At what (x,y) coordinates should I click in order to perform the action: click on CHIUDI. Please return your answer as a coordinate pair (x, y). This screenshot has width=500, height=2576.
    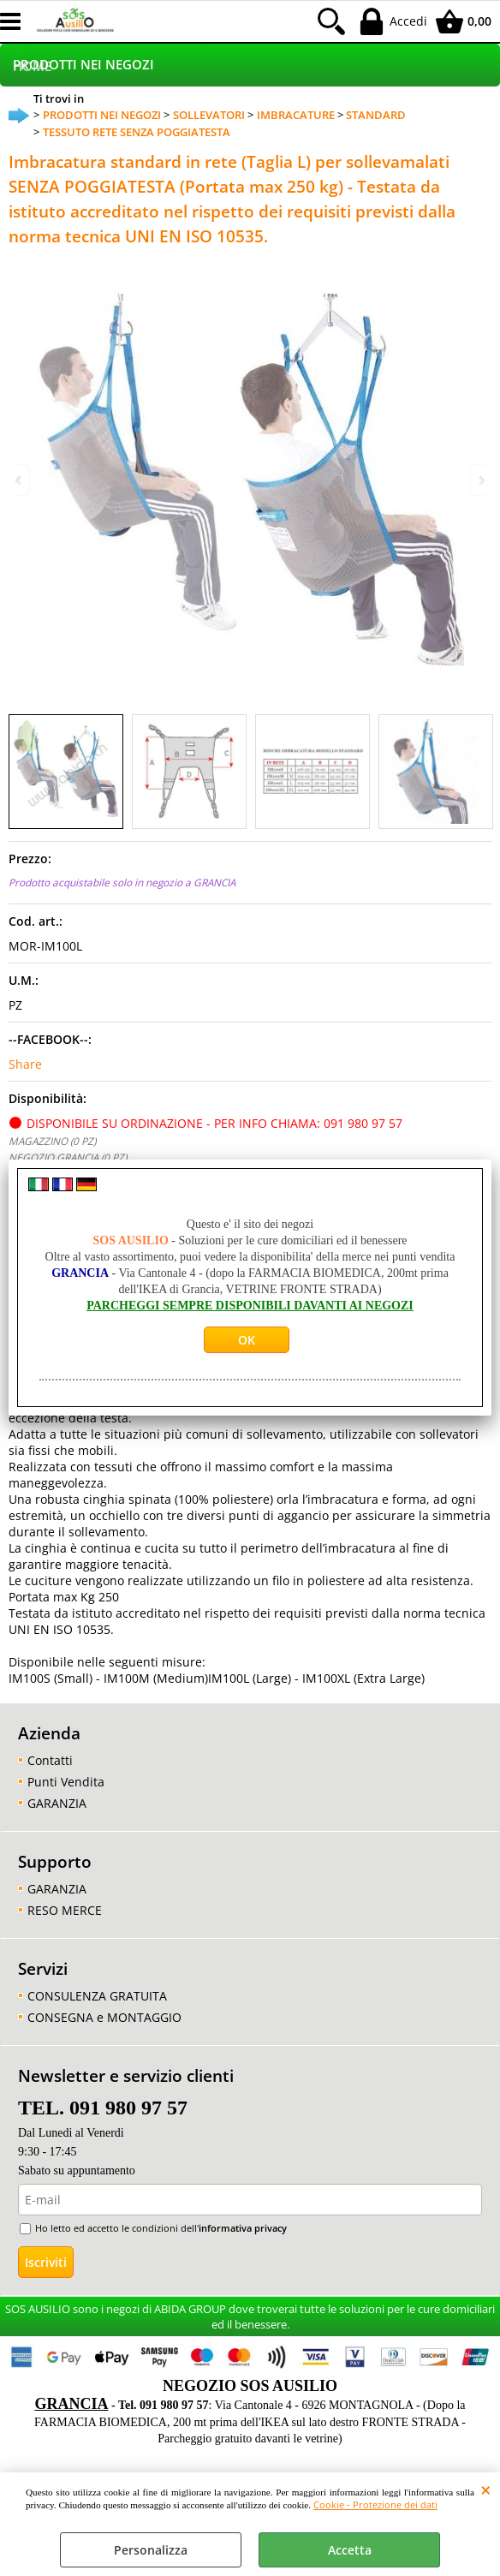
    Looking at the image, I should click on (485, 2489).